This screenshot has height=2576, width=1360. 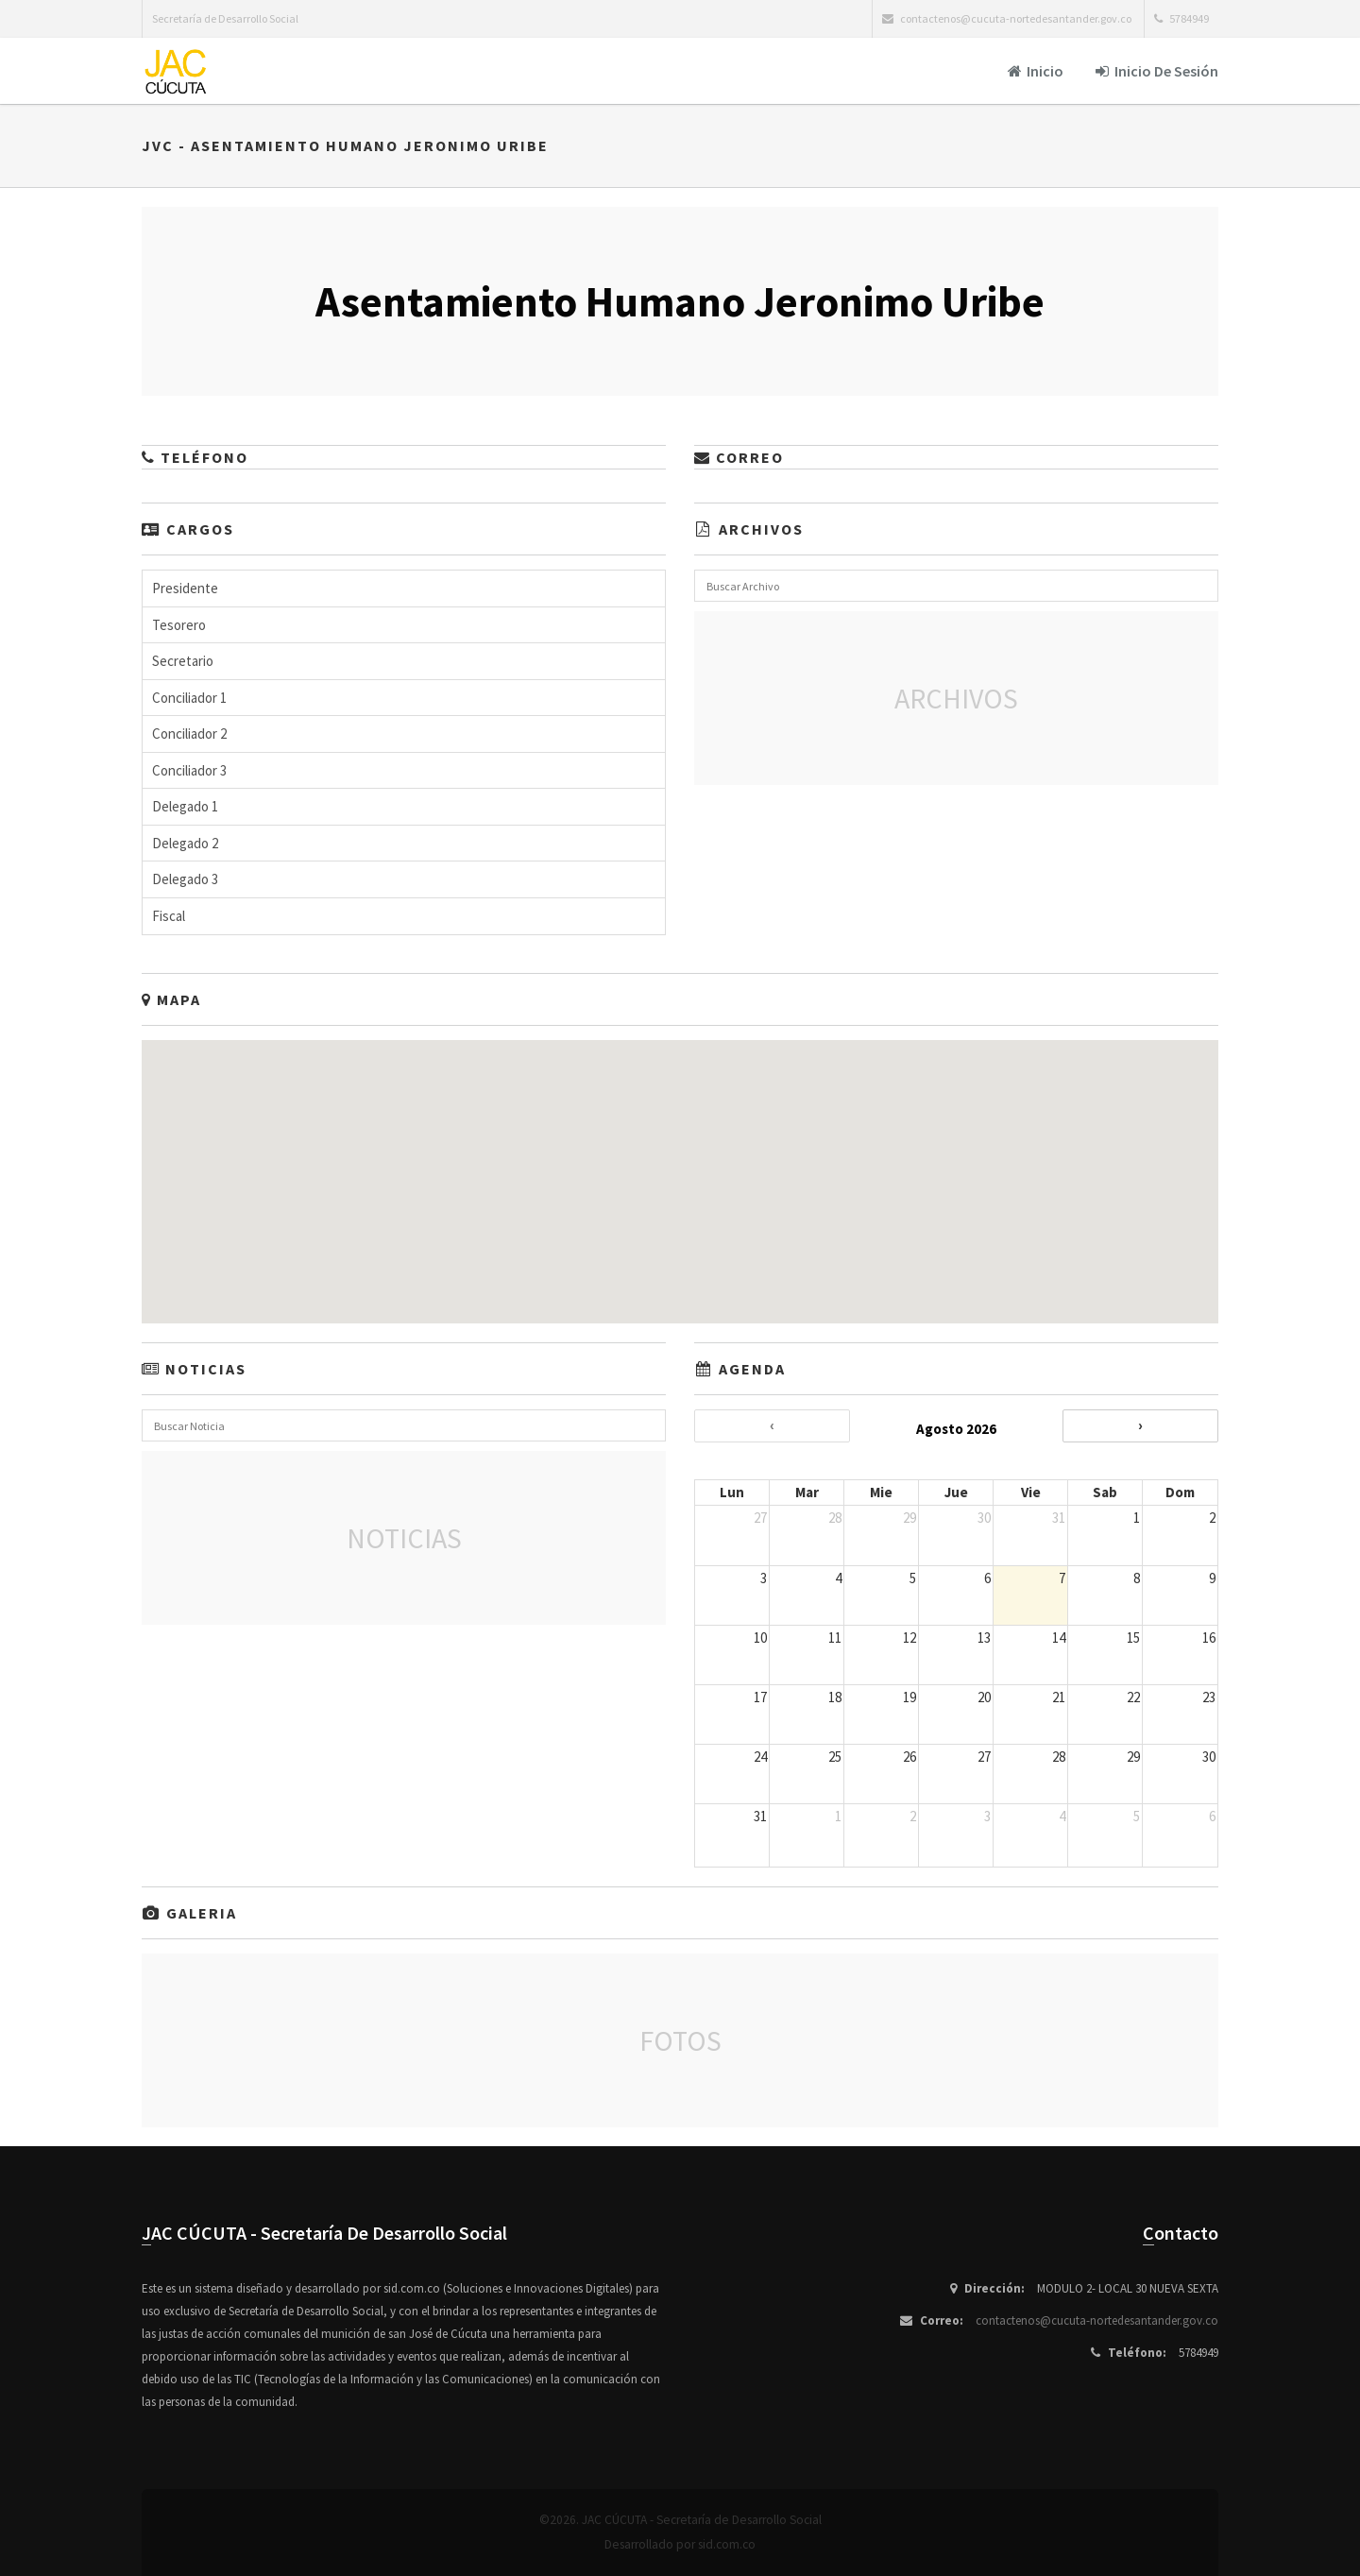 What do you see at coordinates (189, 770) in the screenshot?
I see `Conciliador 3 [button]` at bounding box center [189, 770].